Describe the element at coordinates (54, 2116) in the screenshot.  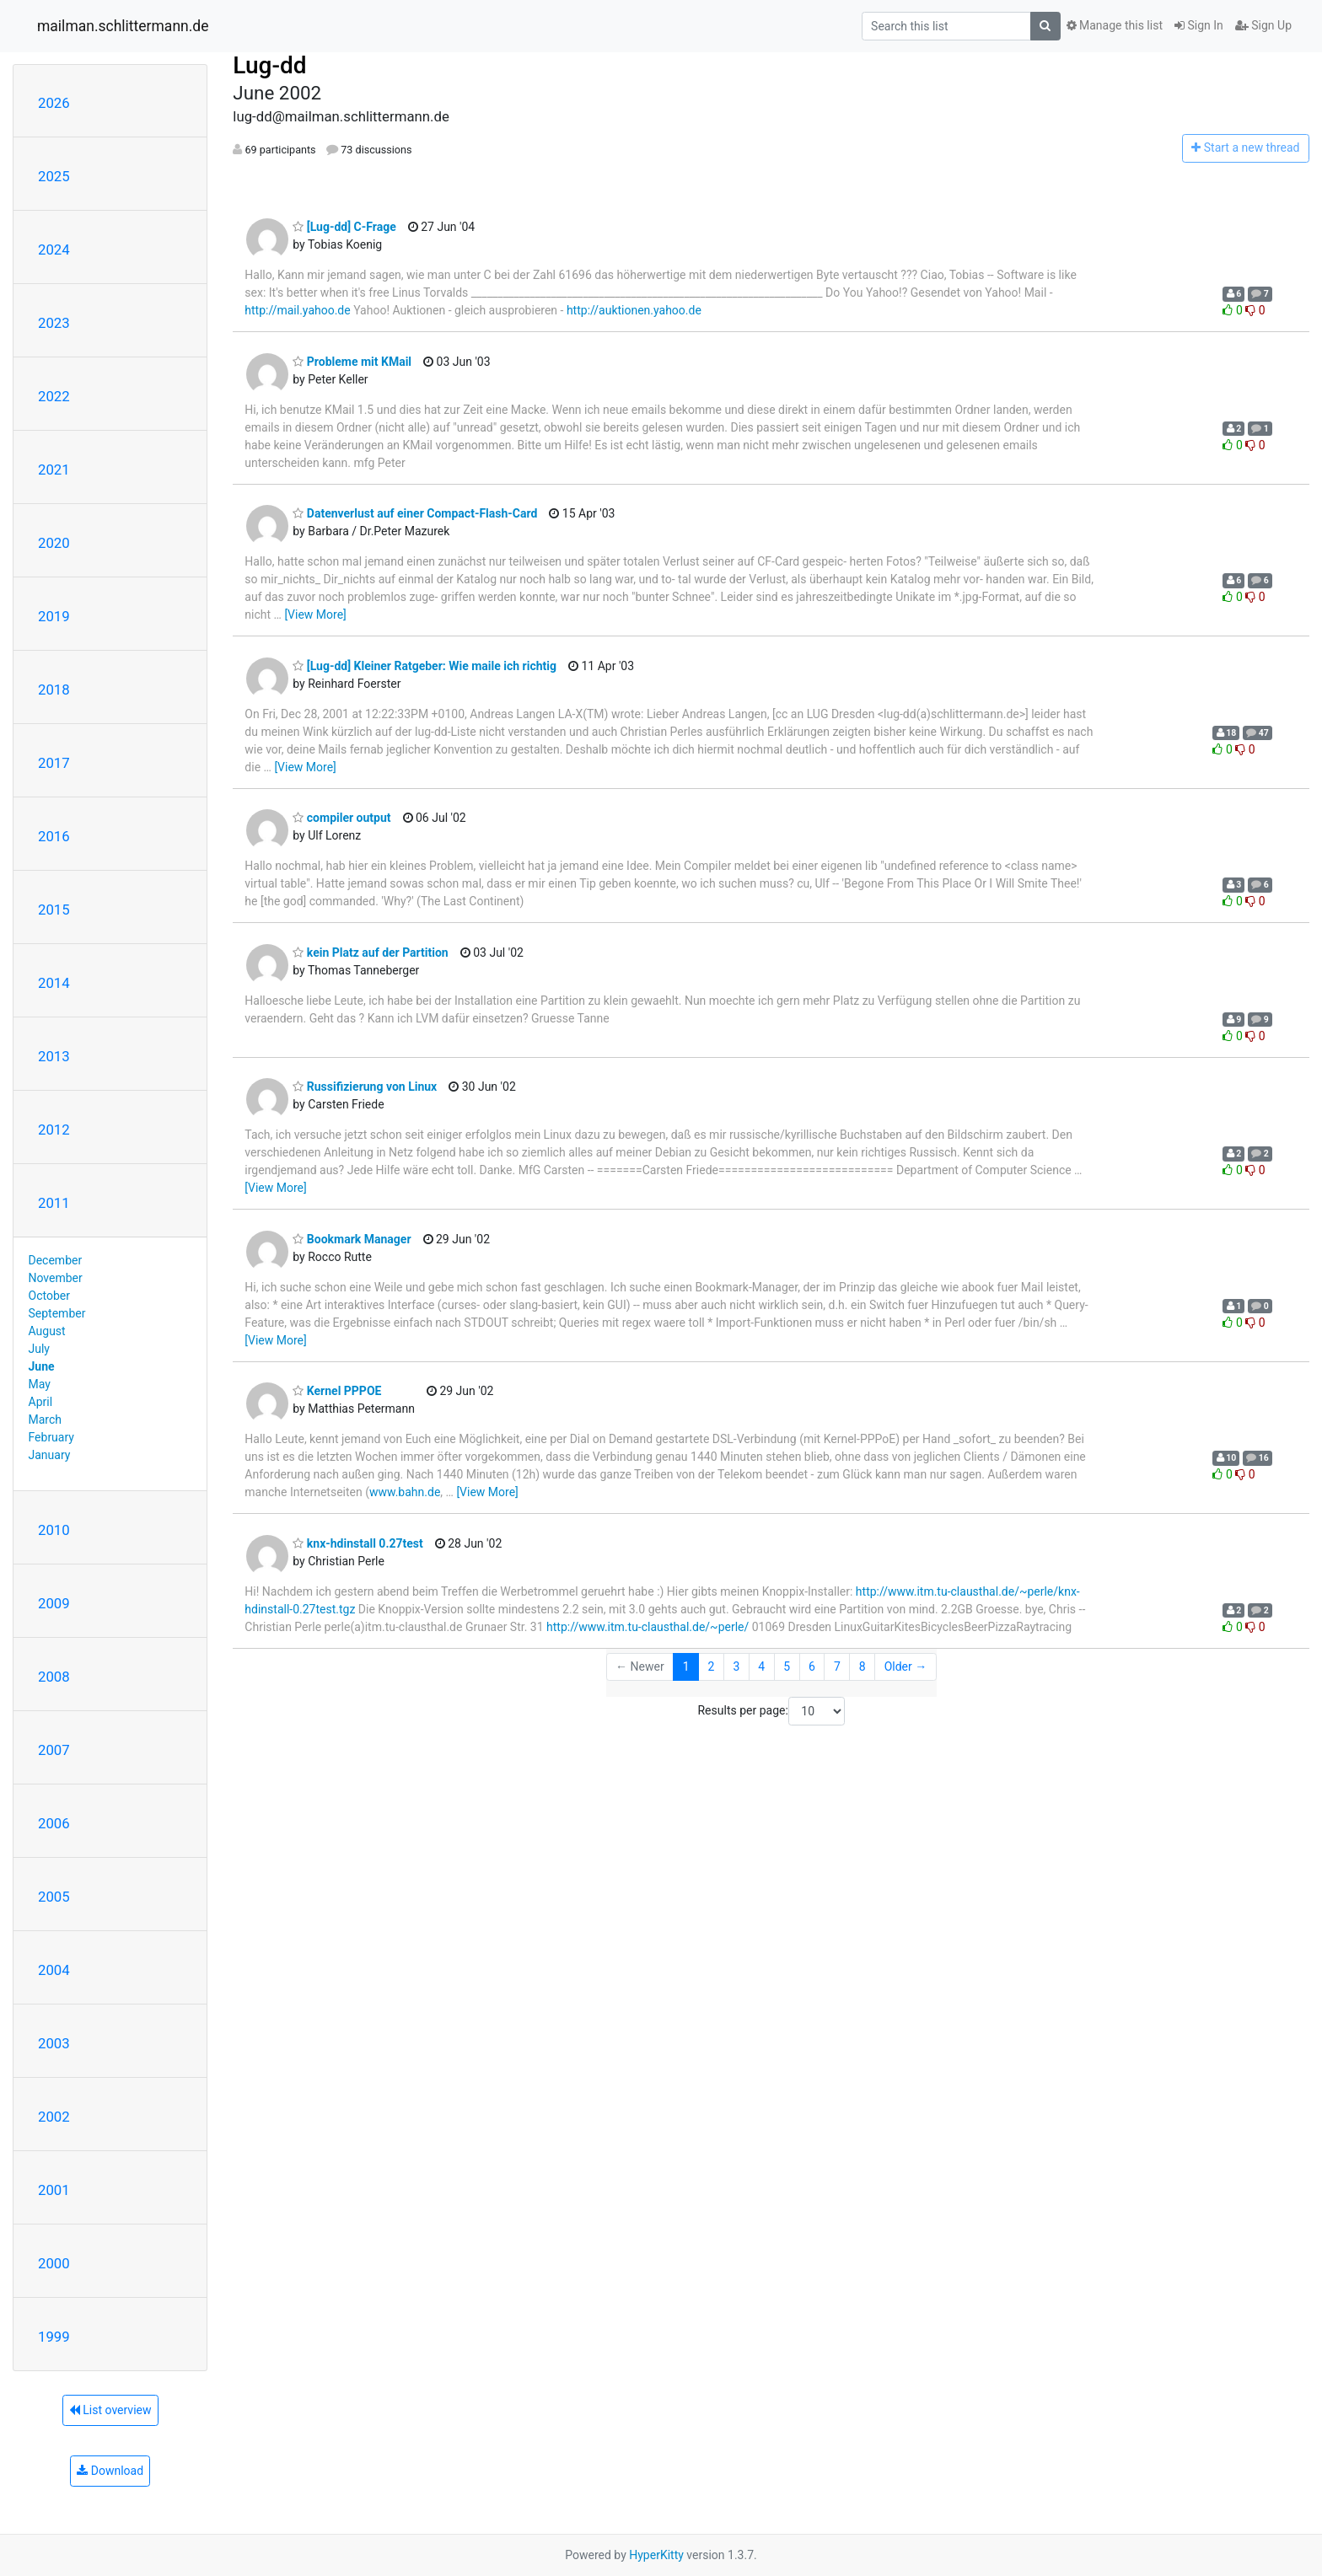
I see `2002` at that location.